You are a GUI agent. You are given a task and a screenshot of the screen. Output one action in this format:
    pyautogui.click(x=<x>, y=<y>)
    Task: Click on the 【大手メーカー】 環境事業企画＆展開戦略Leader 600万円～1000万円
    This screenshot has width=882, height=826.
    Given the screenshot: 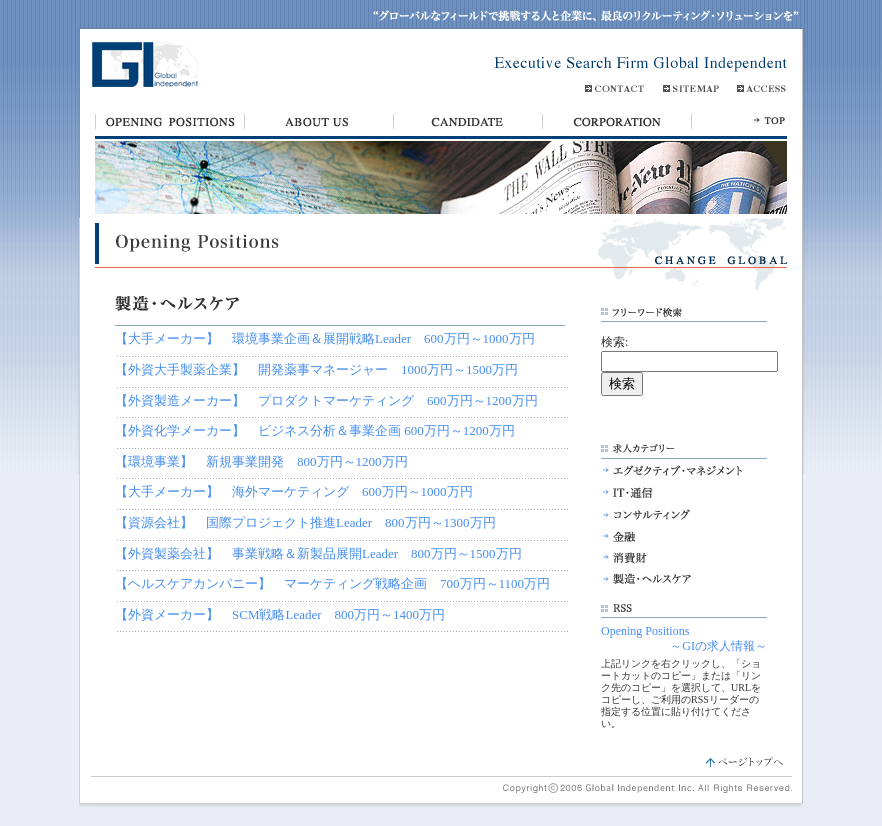 What is the action you would take?
    pyautogui.click(x=325, y=338)
    